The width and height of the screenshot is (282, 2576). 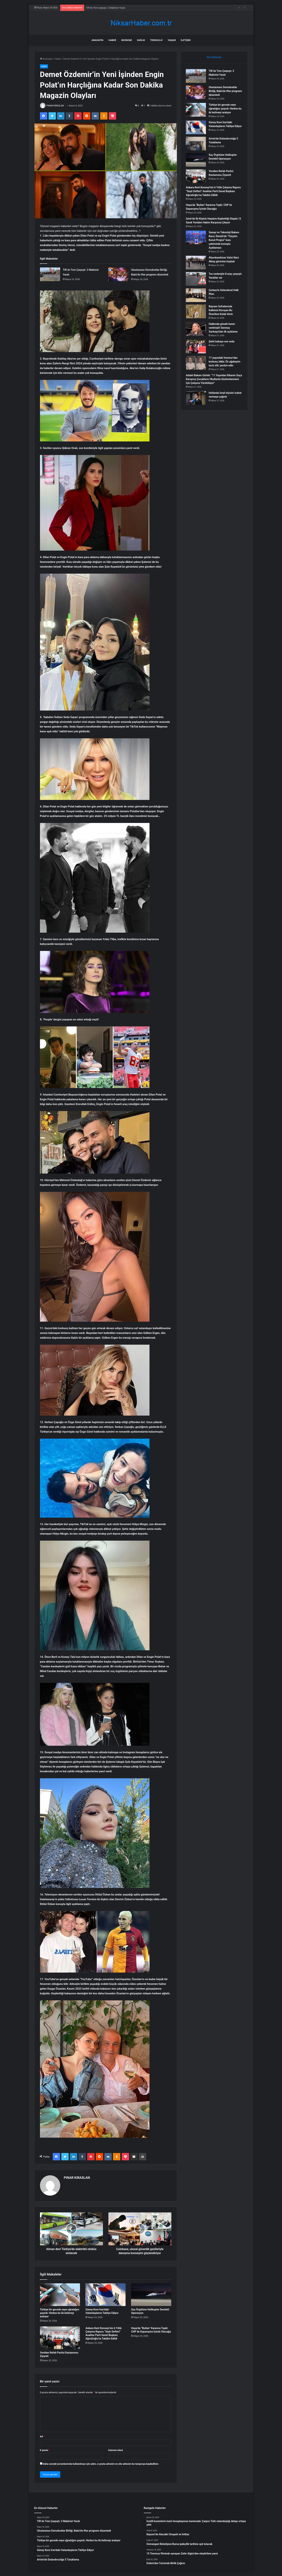 What do you see at coordinates (214, 379) in the screenshot?
I see `Adalet Bakanı Gürlek: “11 Yaşından İtibaren Suça Karışmış Çocukların Okullarda Gözlemlenmesi İçin Çalışma Yürütülüyor”` at bounding box center [214, 379].